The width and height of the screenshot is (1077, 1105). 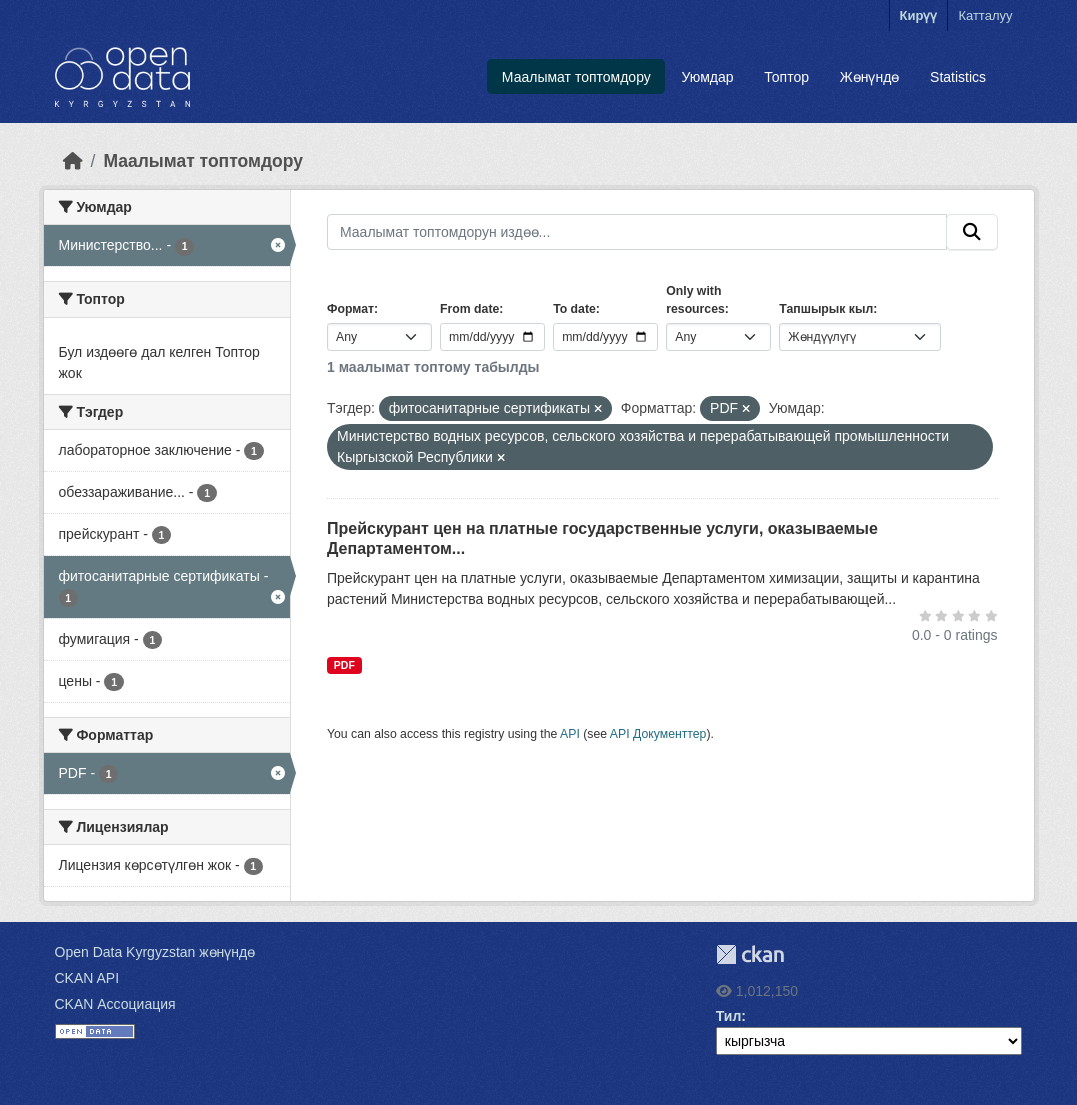 I want to click on PDF, so click(x=344, y=665).